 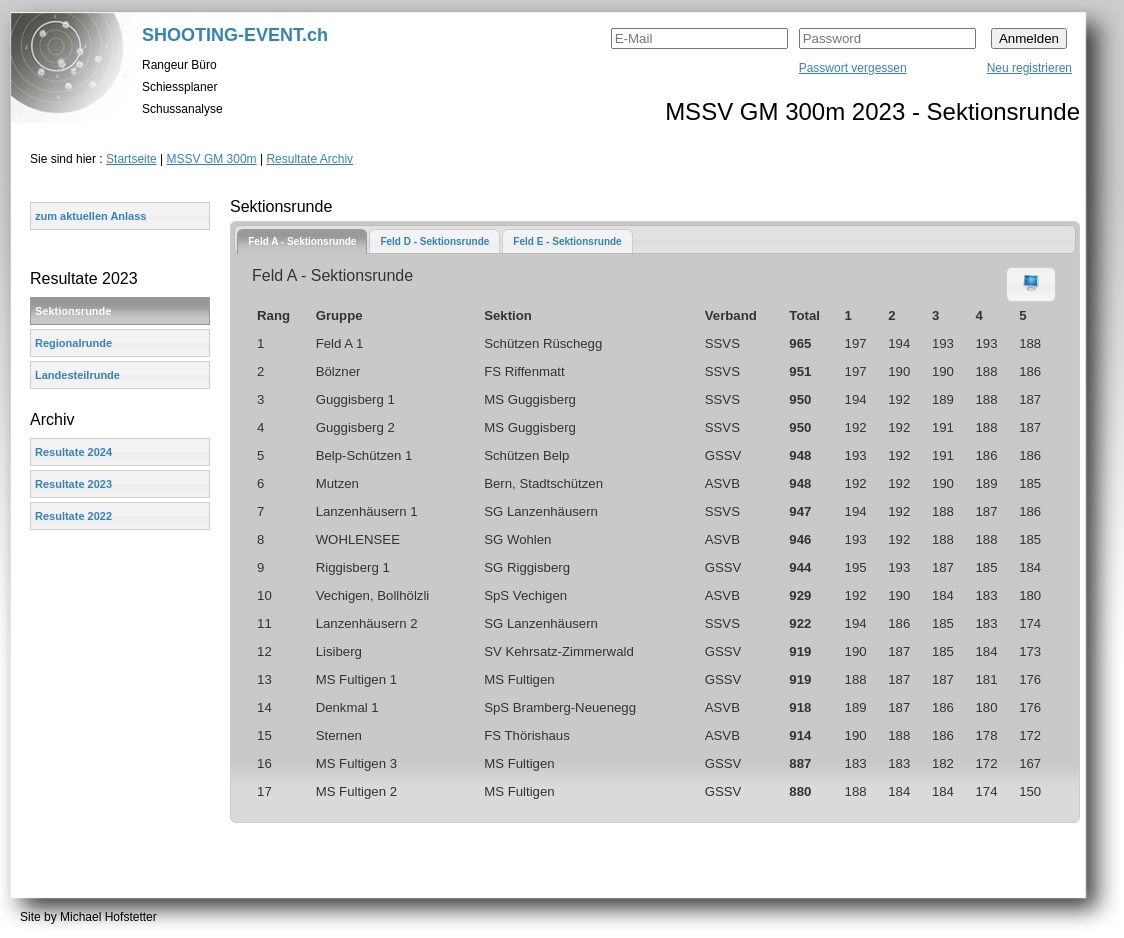 I want to click on zum aktuellen Anlass, so click(x=90, y=216).